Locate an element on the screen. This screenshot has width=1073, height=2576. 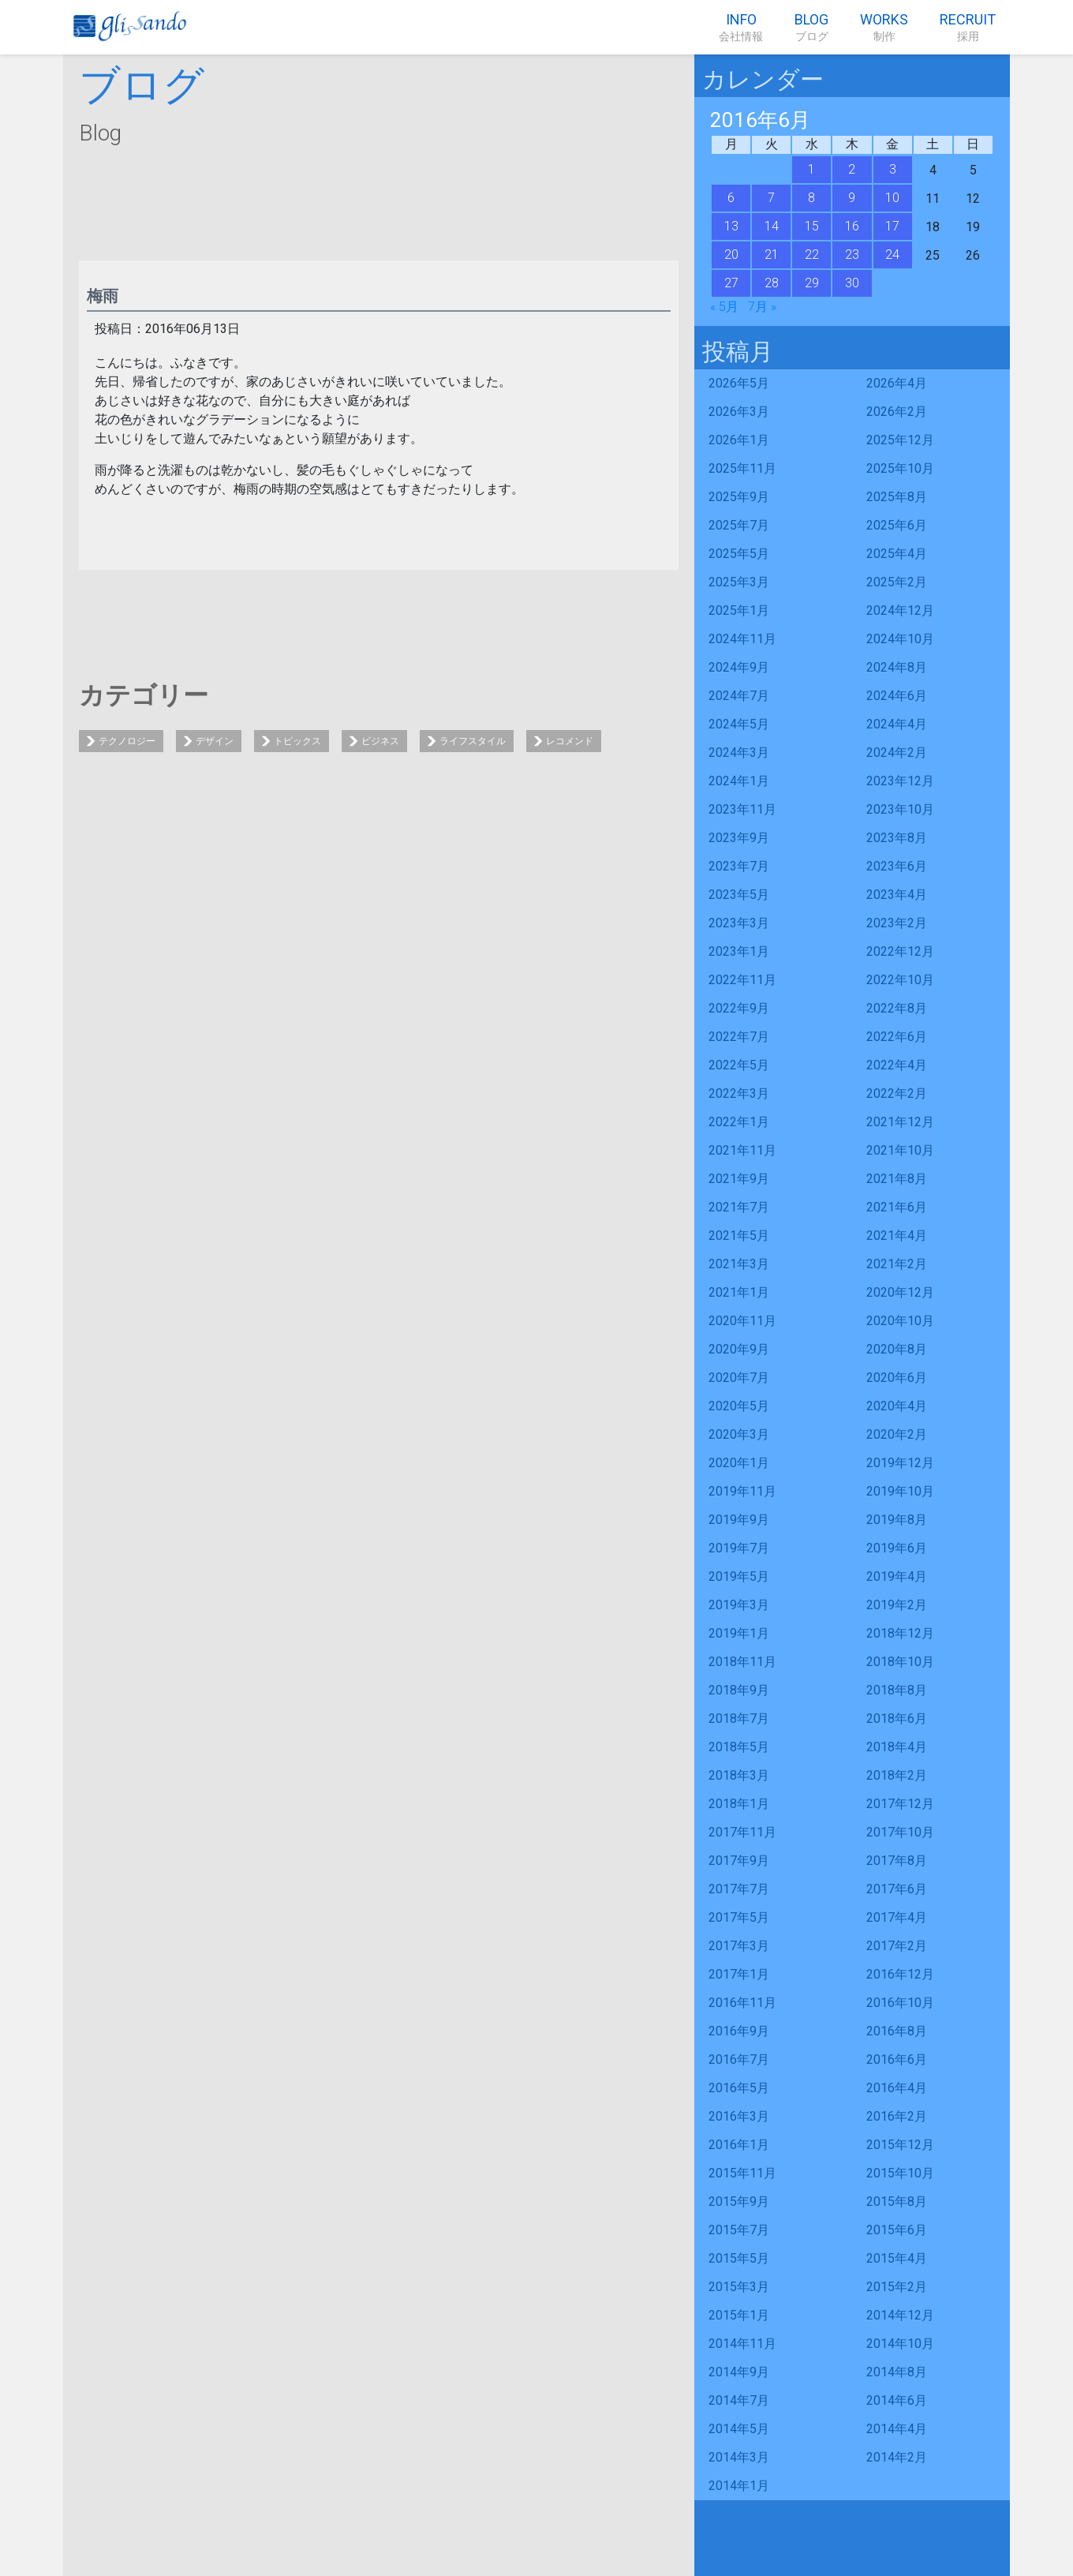
15 [2016年6月15日 に投稿を公開] is located at coordinates (812, 226).